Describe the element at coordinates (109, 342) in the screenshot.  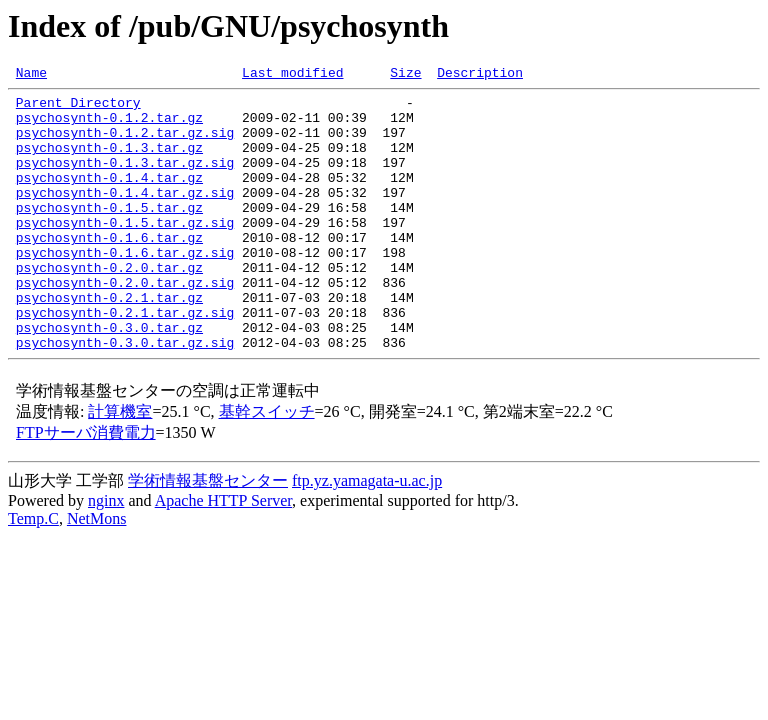
I see `psychosynth-0.2.1.tar.gz` at that location.